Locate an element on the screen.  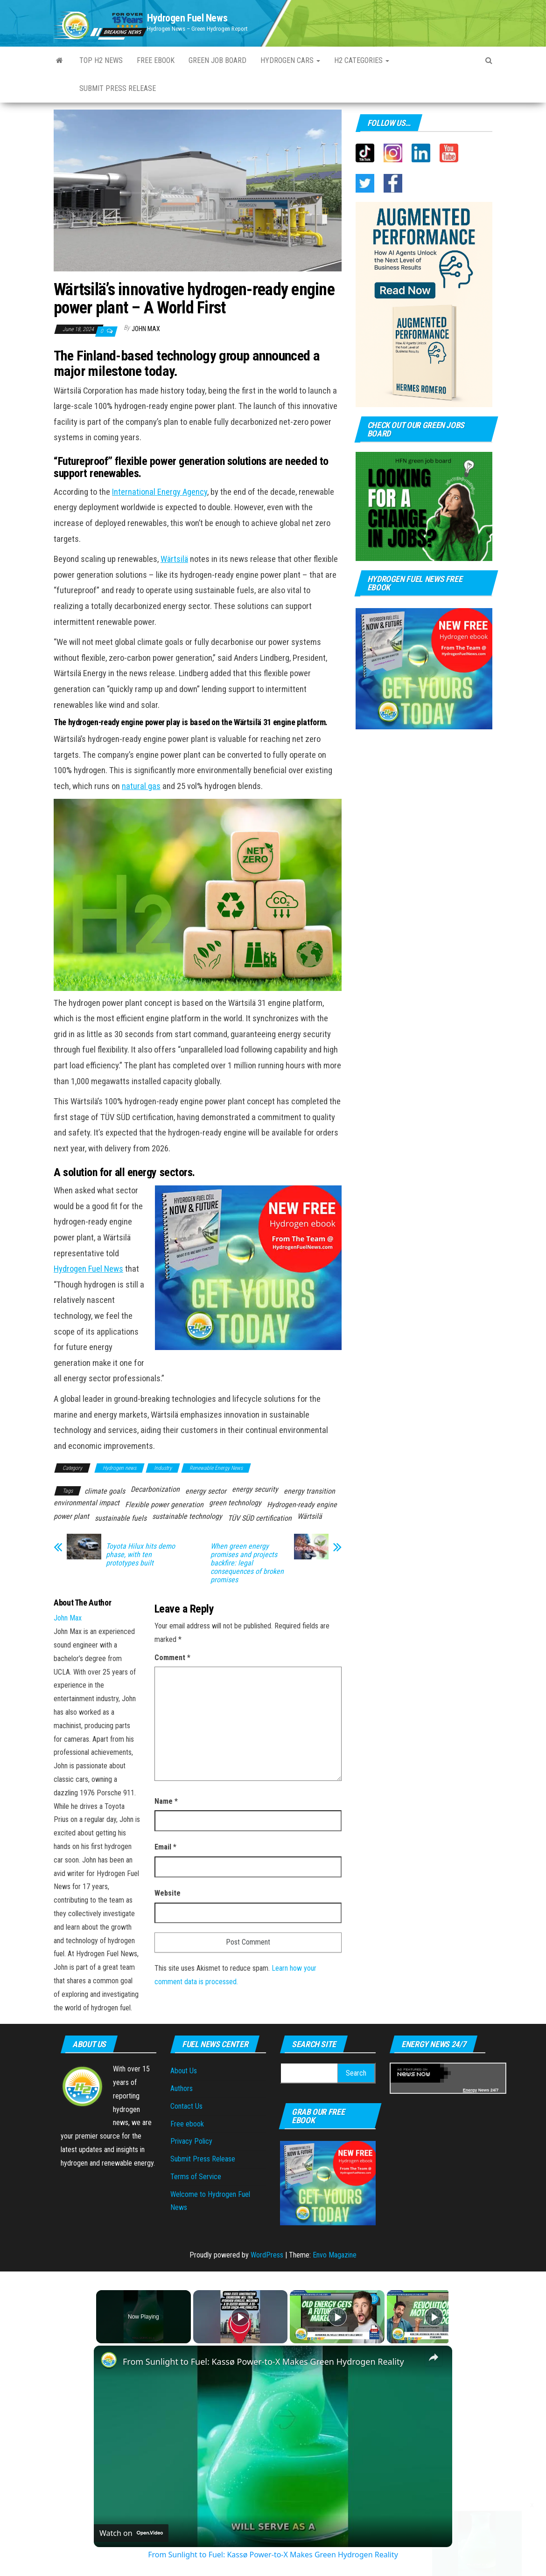
[link] is located at coordinates (108, 2360).